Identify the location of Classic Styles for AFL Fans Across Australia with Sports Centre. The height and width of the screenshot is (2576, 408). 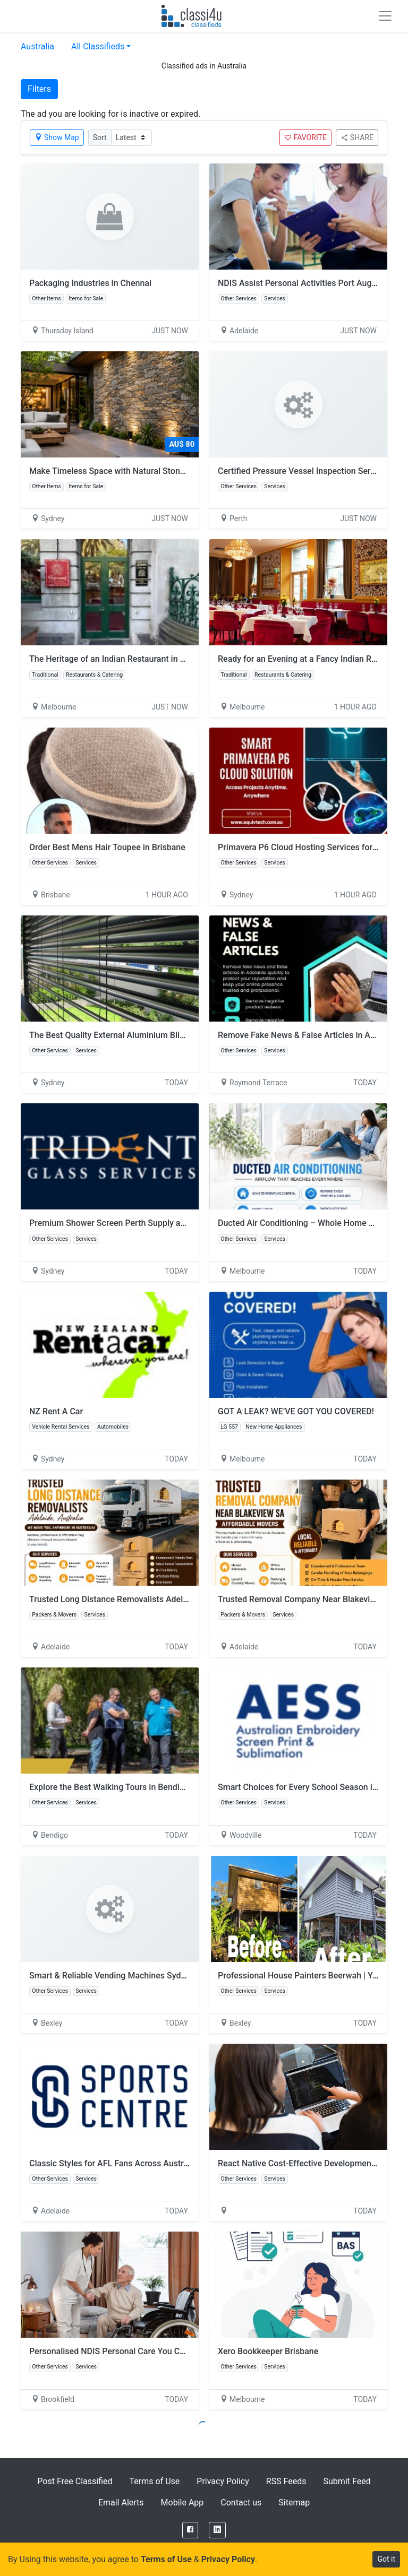
(149, 2163).